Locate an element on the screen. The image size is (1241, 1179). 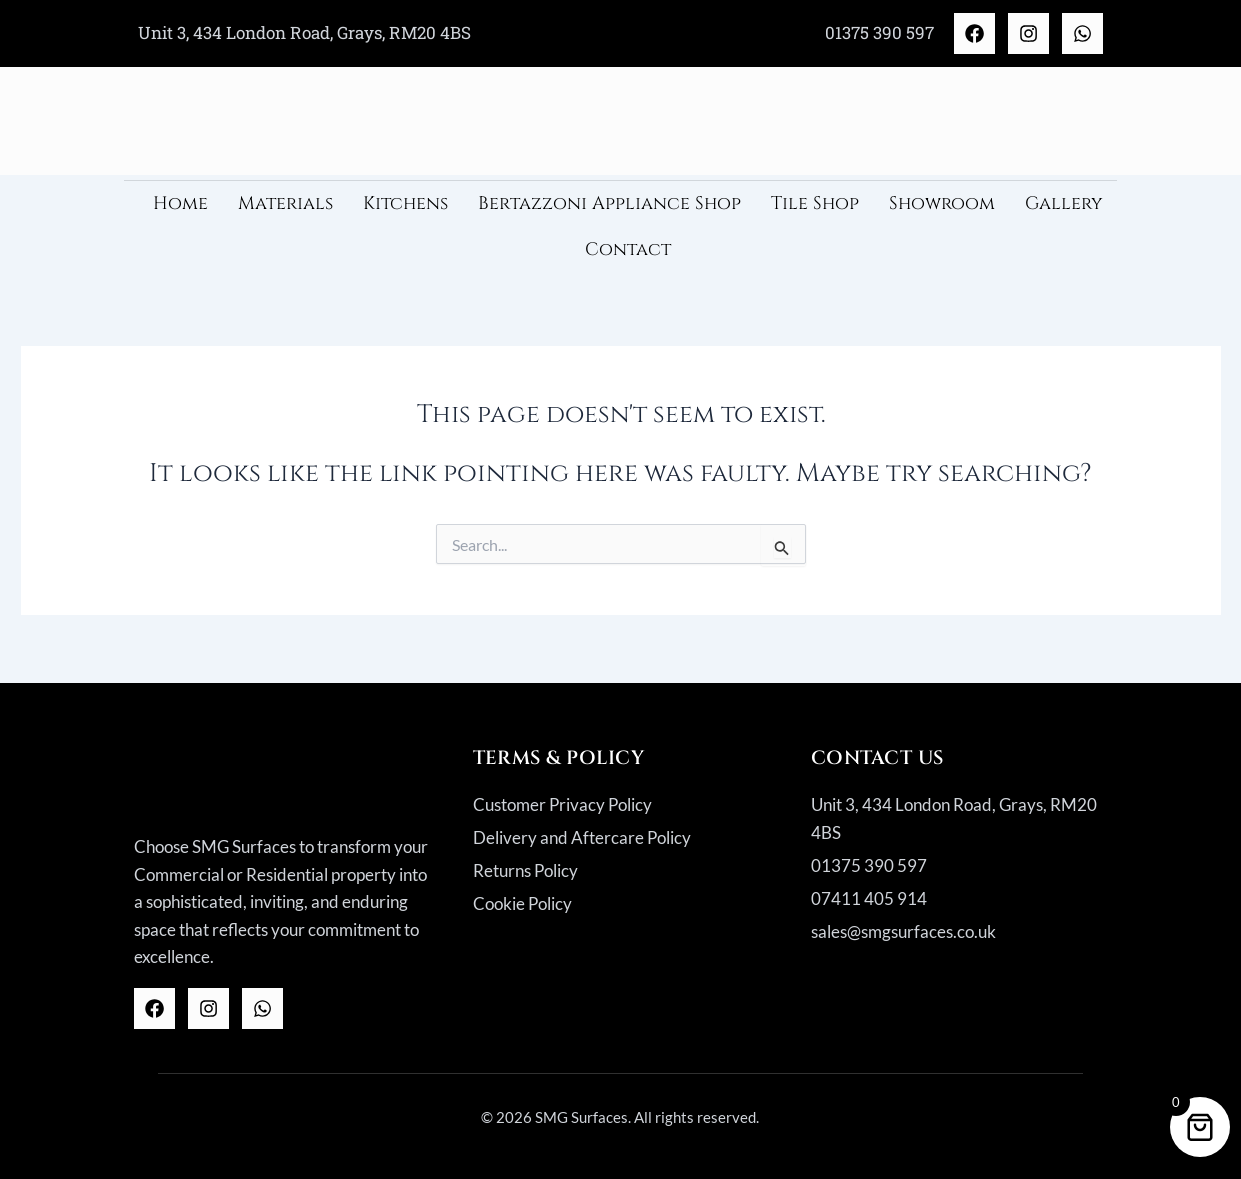
Kitchens is located at coordinates (405, 203).